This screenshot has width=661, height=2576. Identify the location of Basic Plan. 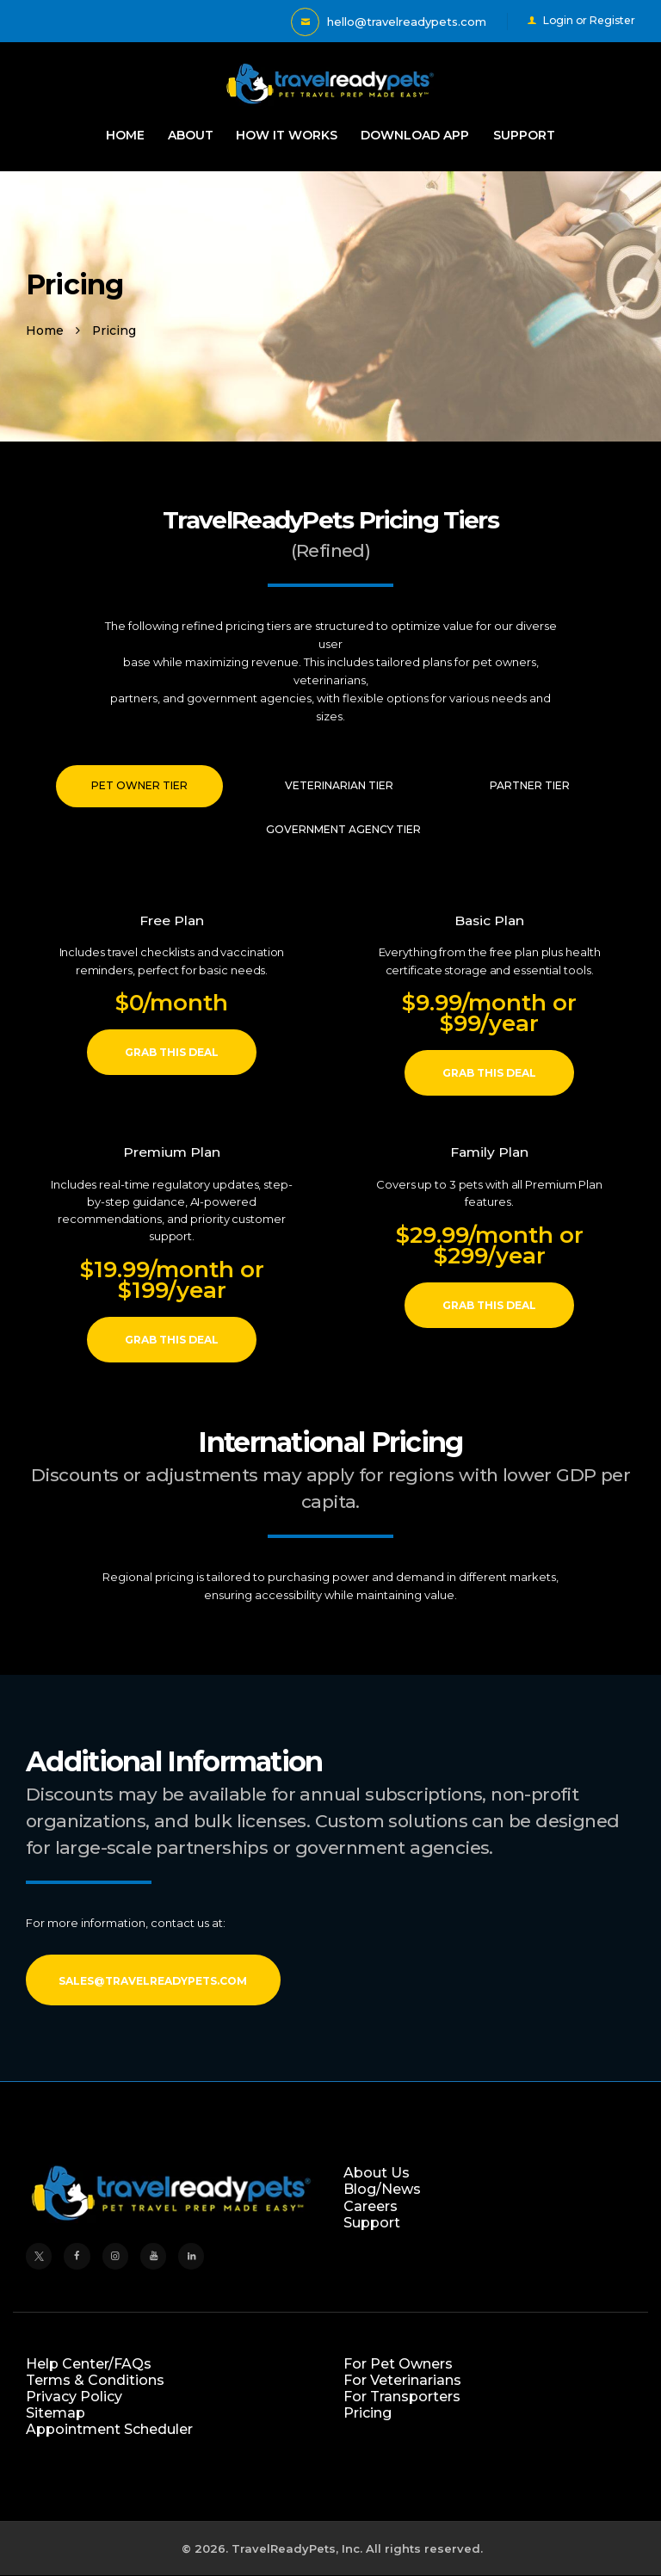
(489, 920).